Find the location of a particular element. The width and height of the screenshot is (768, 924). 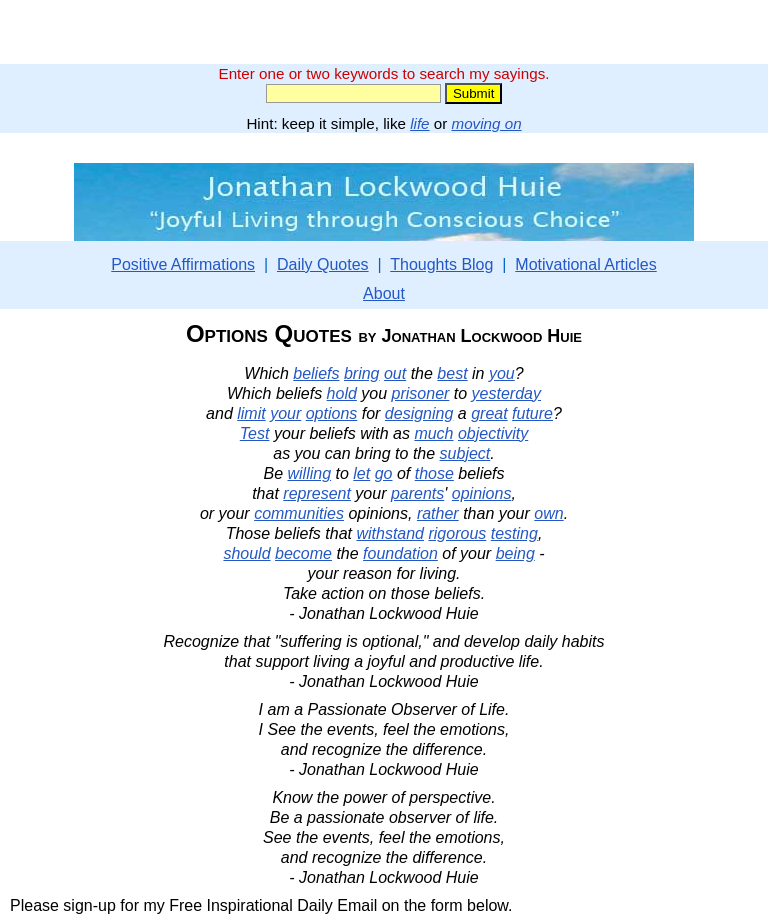

Thoughts Blog is located at coordinates (441, 264).